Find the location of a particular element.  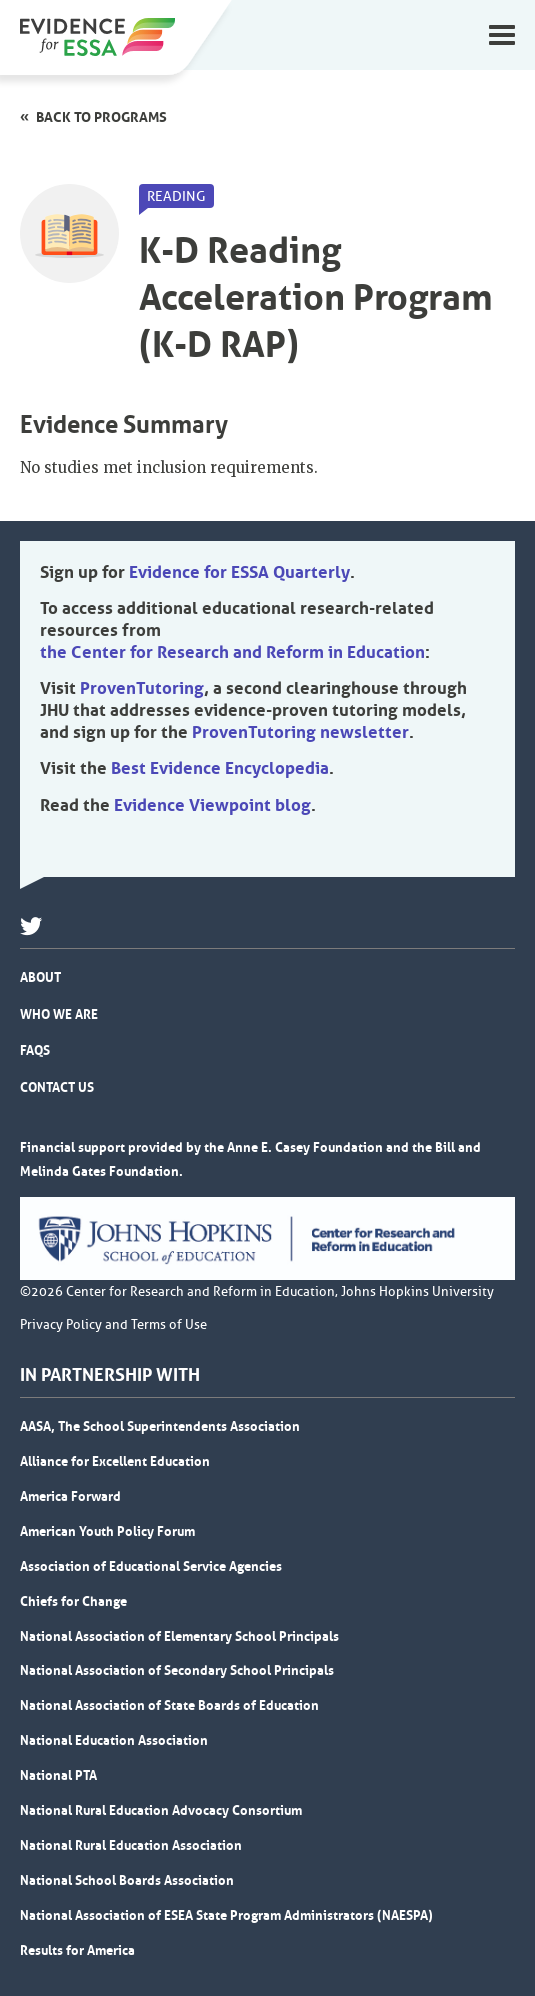

Evidence Viewpoint blog is located at coordinates (212, 805).